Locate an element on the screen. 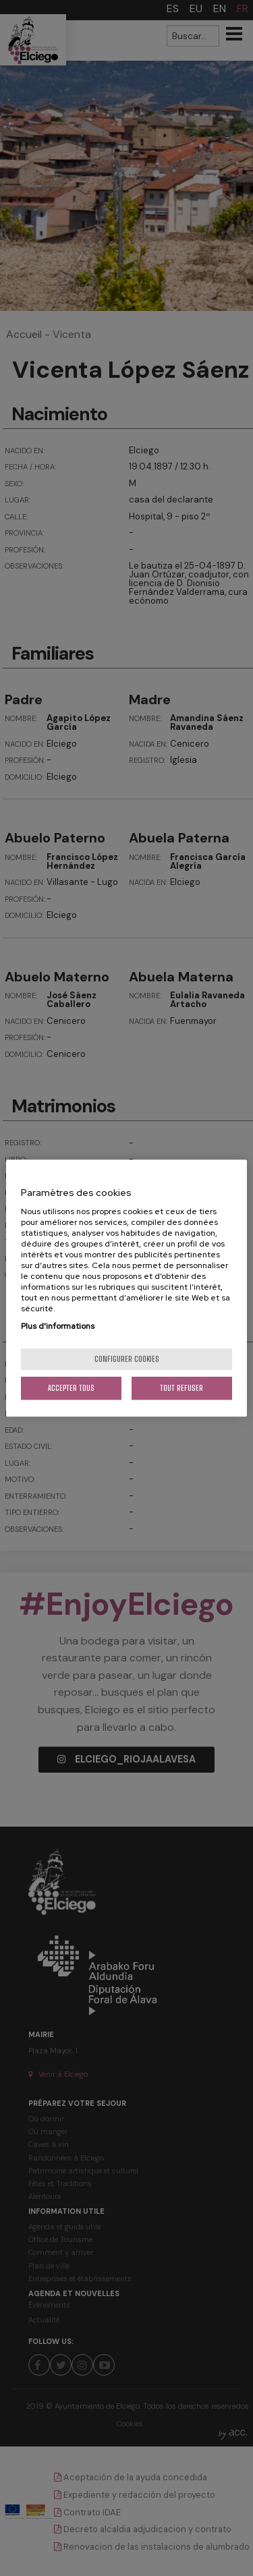 The width and height of the screenshot is (253, 2576). Configurer cookies is located at coordinates (126, 1359).